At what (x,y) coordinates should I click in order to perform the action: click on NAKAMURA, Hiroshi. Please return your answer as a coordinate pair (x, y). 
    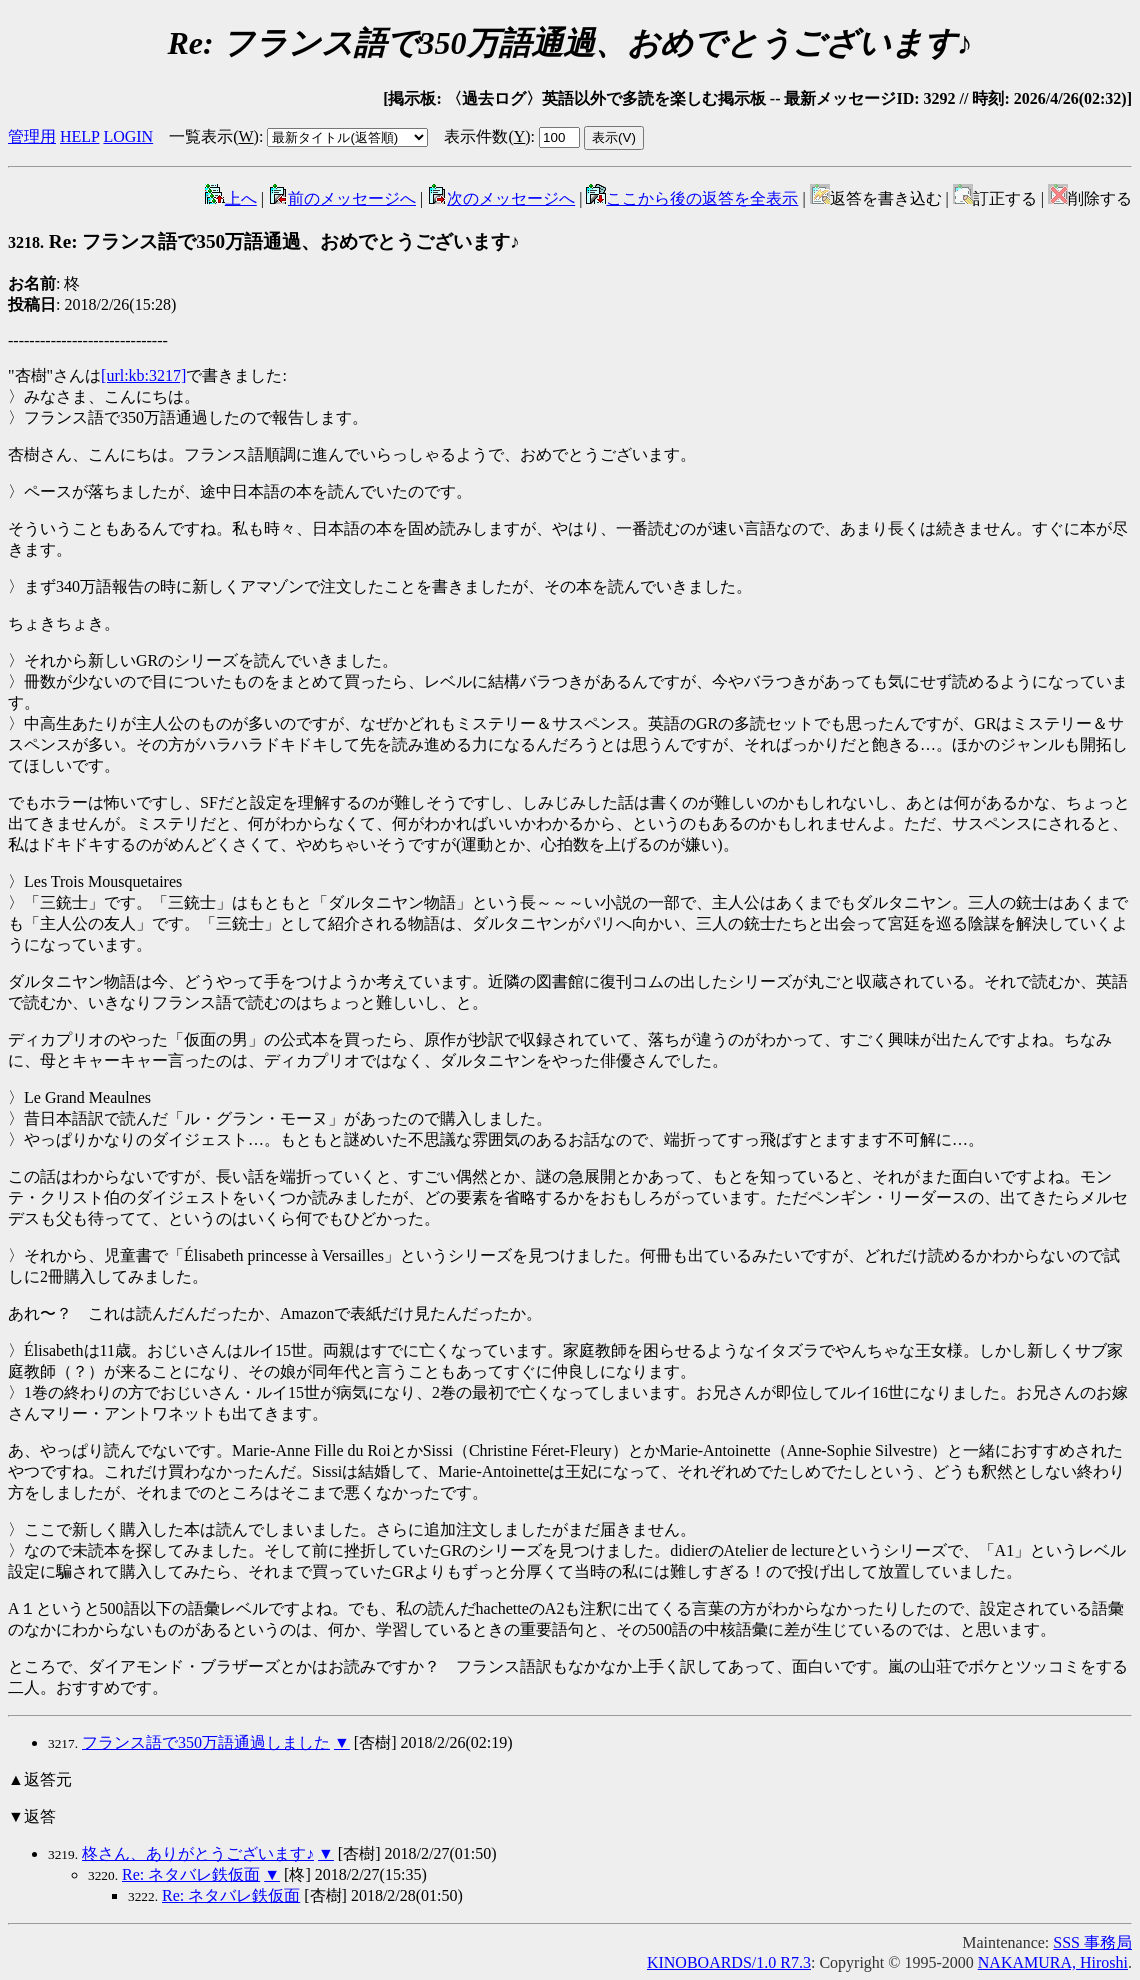
    Looking at the image, I should click on (1053, 1962).